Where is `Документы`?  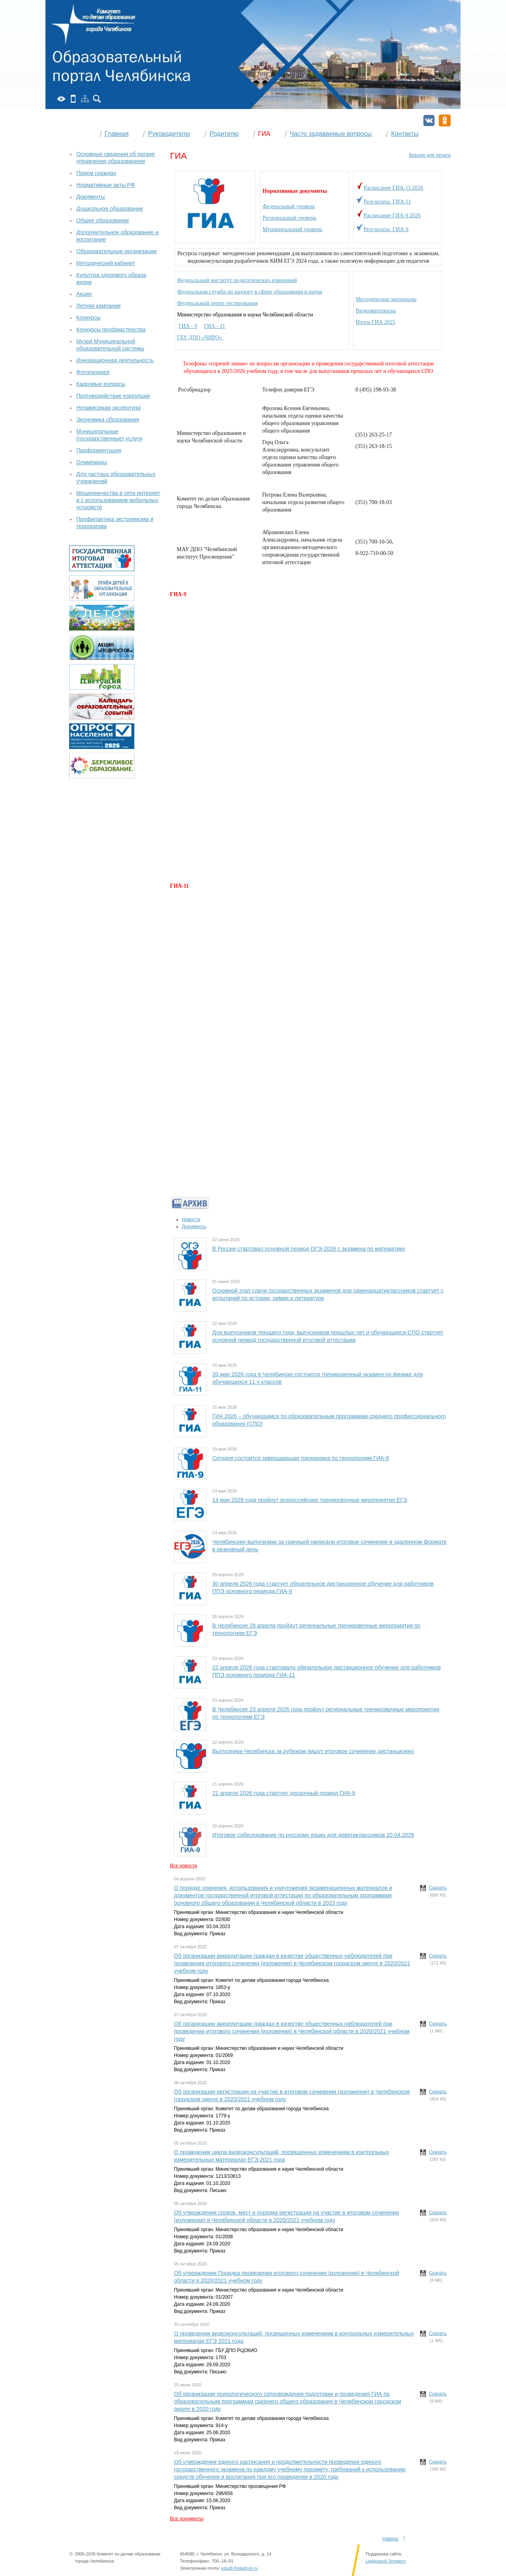
Документы is located at coordinates (194, 1226).